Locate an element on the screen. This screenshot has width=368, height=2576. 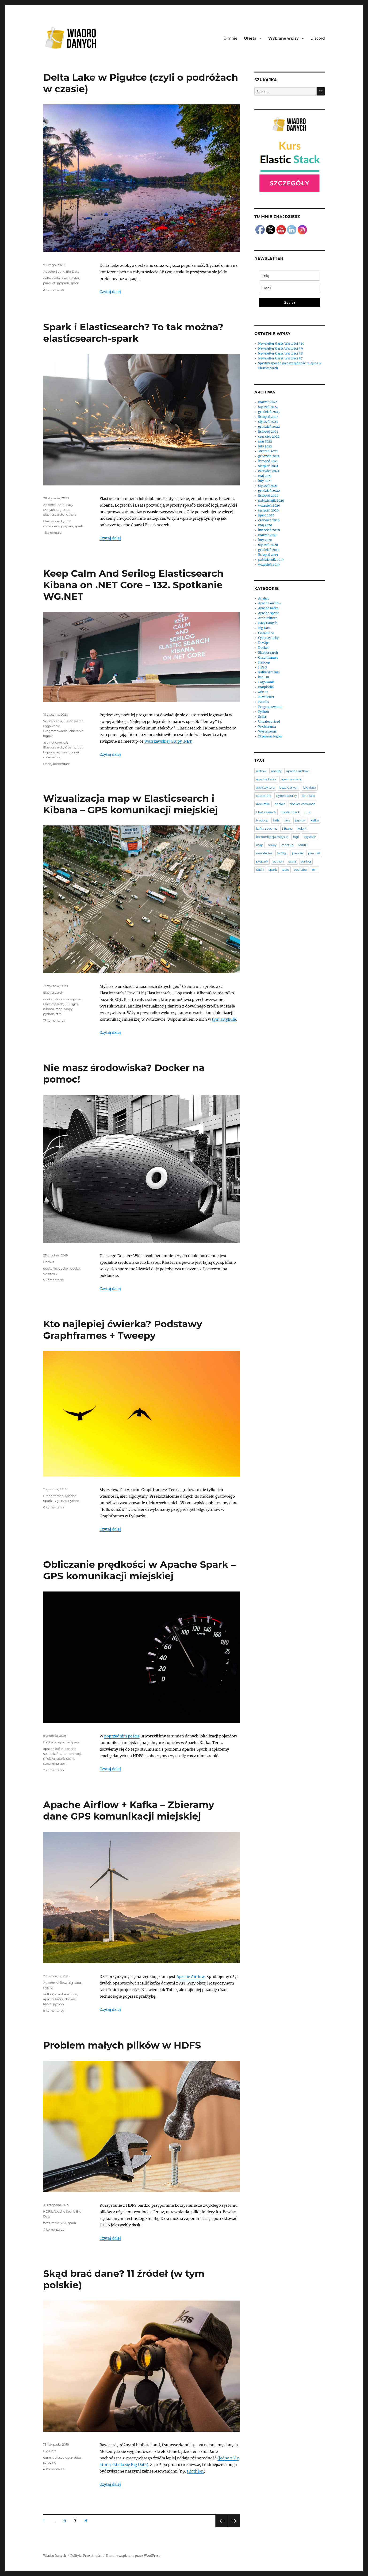
Cassandra is located at coordinates (266, 633).